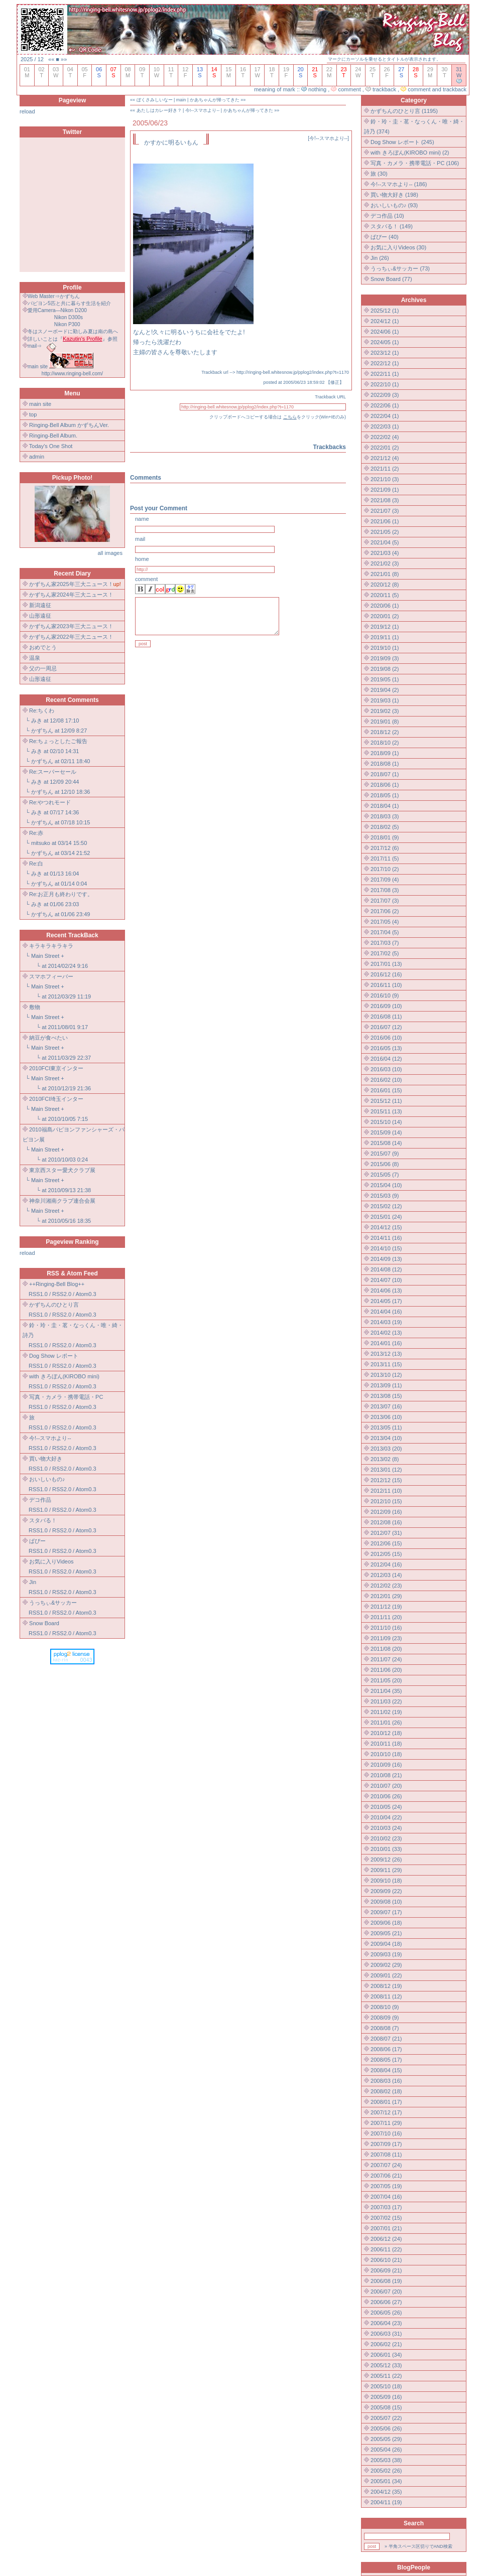 This screenshot has width=486, height=2576. Describe the element at coordinates (386, 2060) in the screenshot. I see `2008/05 (17)` at that location.